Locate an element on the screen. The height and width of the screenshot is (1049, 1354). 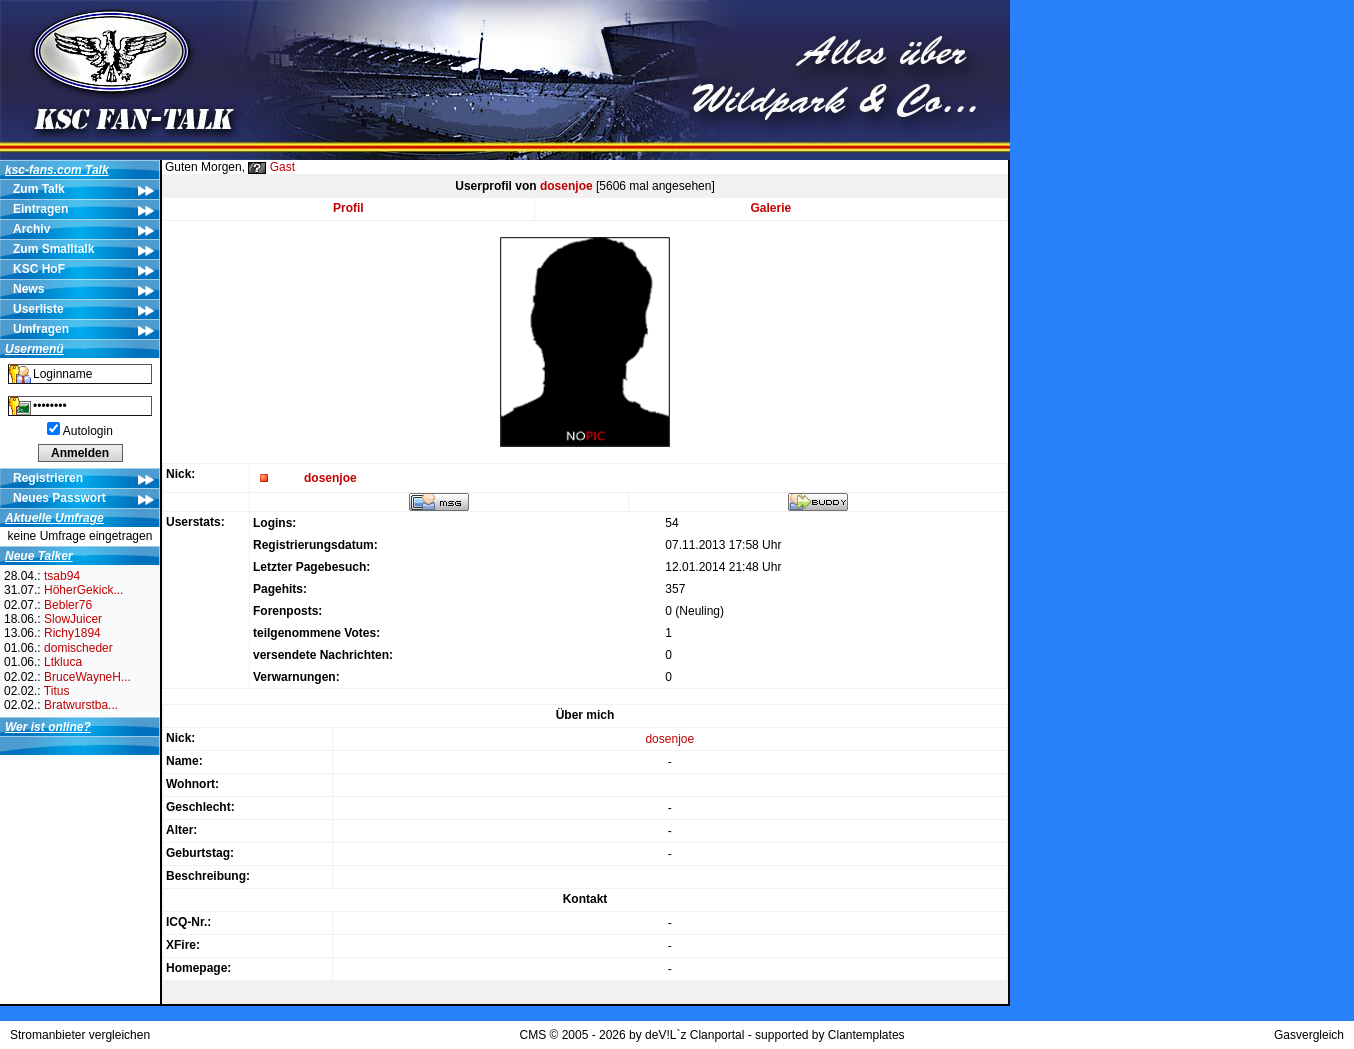
Neues Passwort is located at coordinates (59, 498).